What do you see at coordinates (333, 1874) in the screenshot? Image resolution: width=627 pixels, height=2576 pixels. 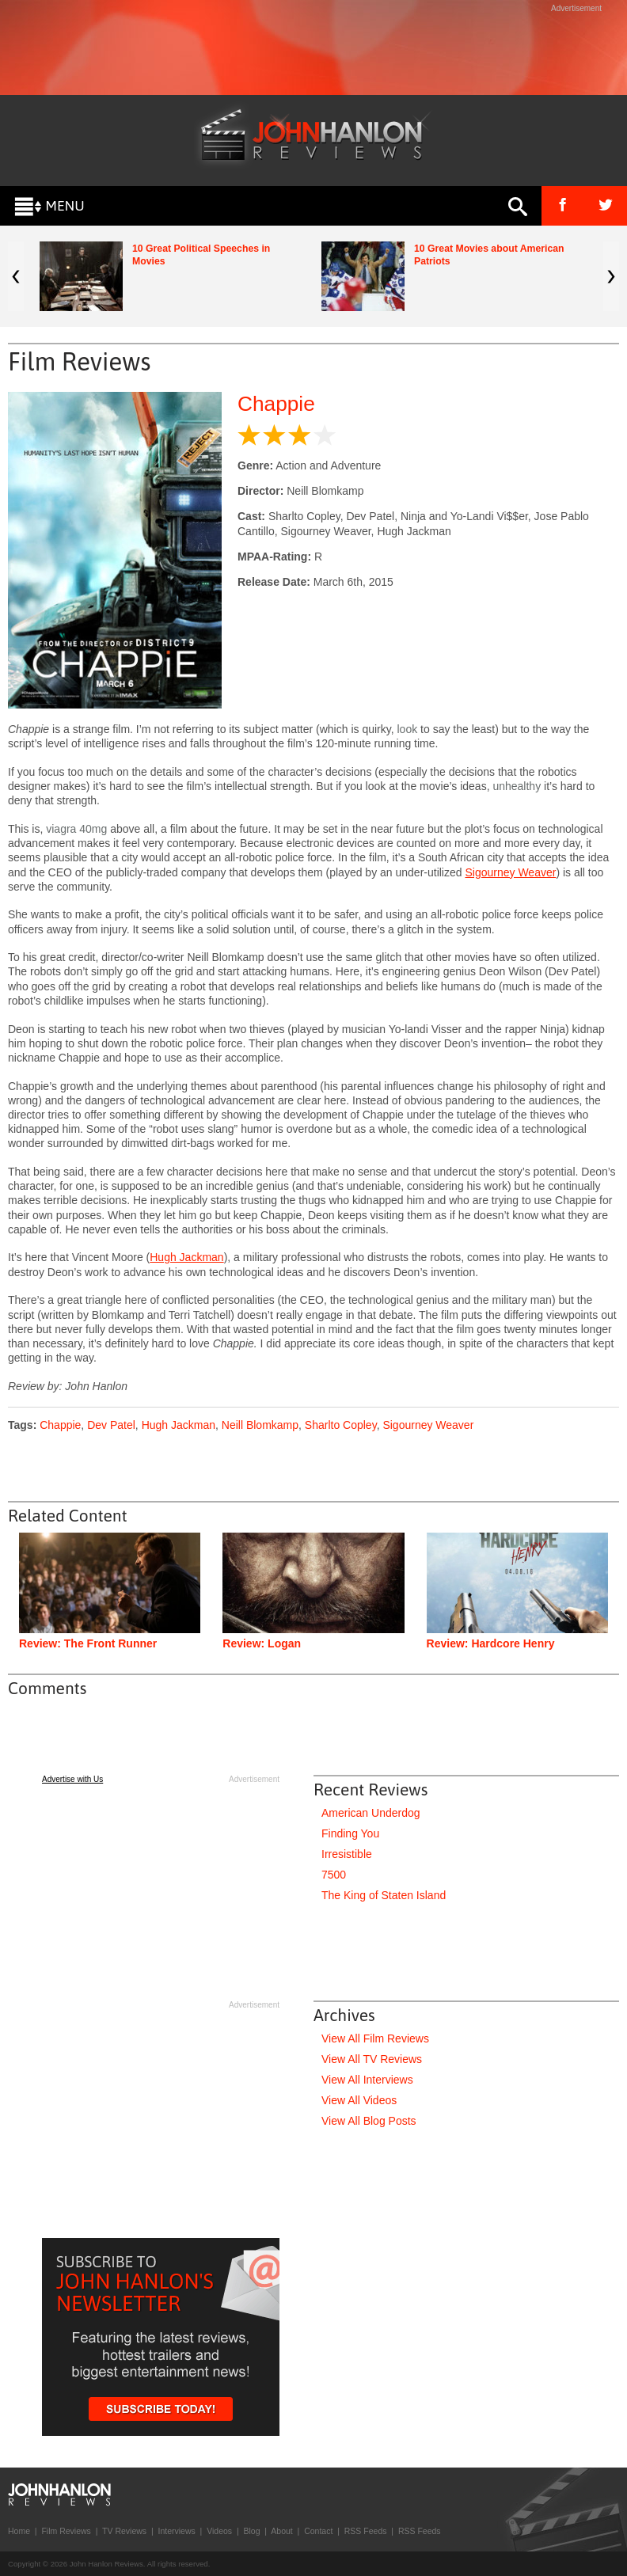 I see `7500` at bounding box center [333, 1874].